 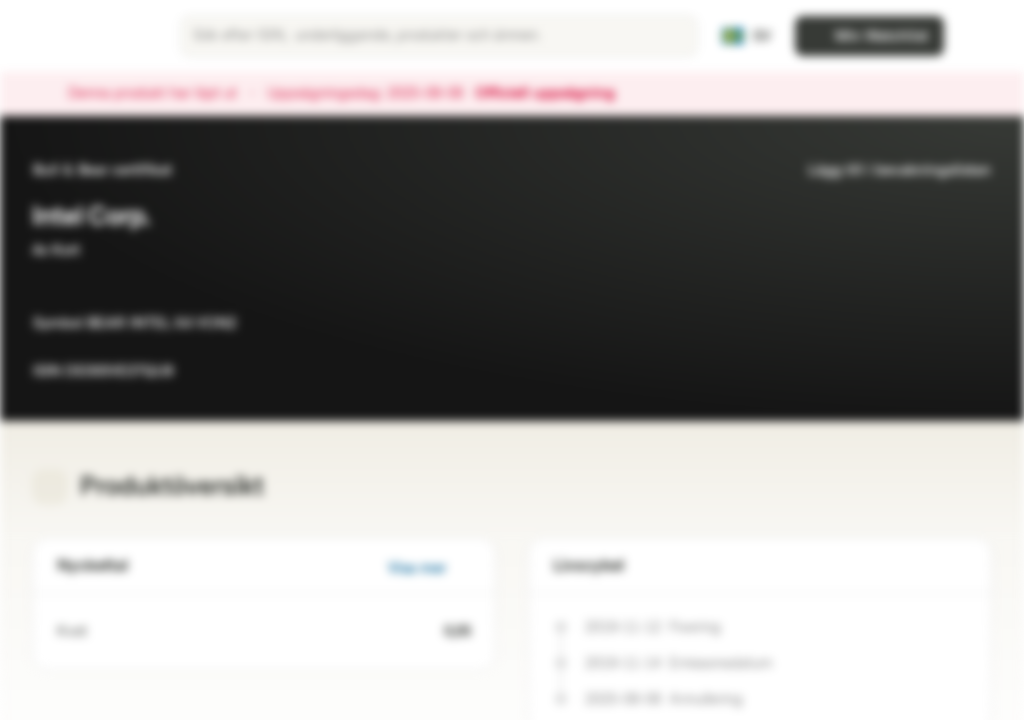 I want to click on [Land: SE, Språk: SV], so click(x=746, y=36).